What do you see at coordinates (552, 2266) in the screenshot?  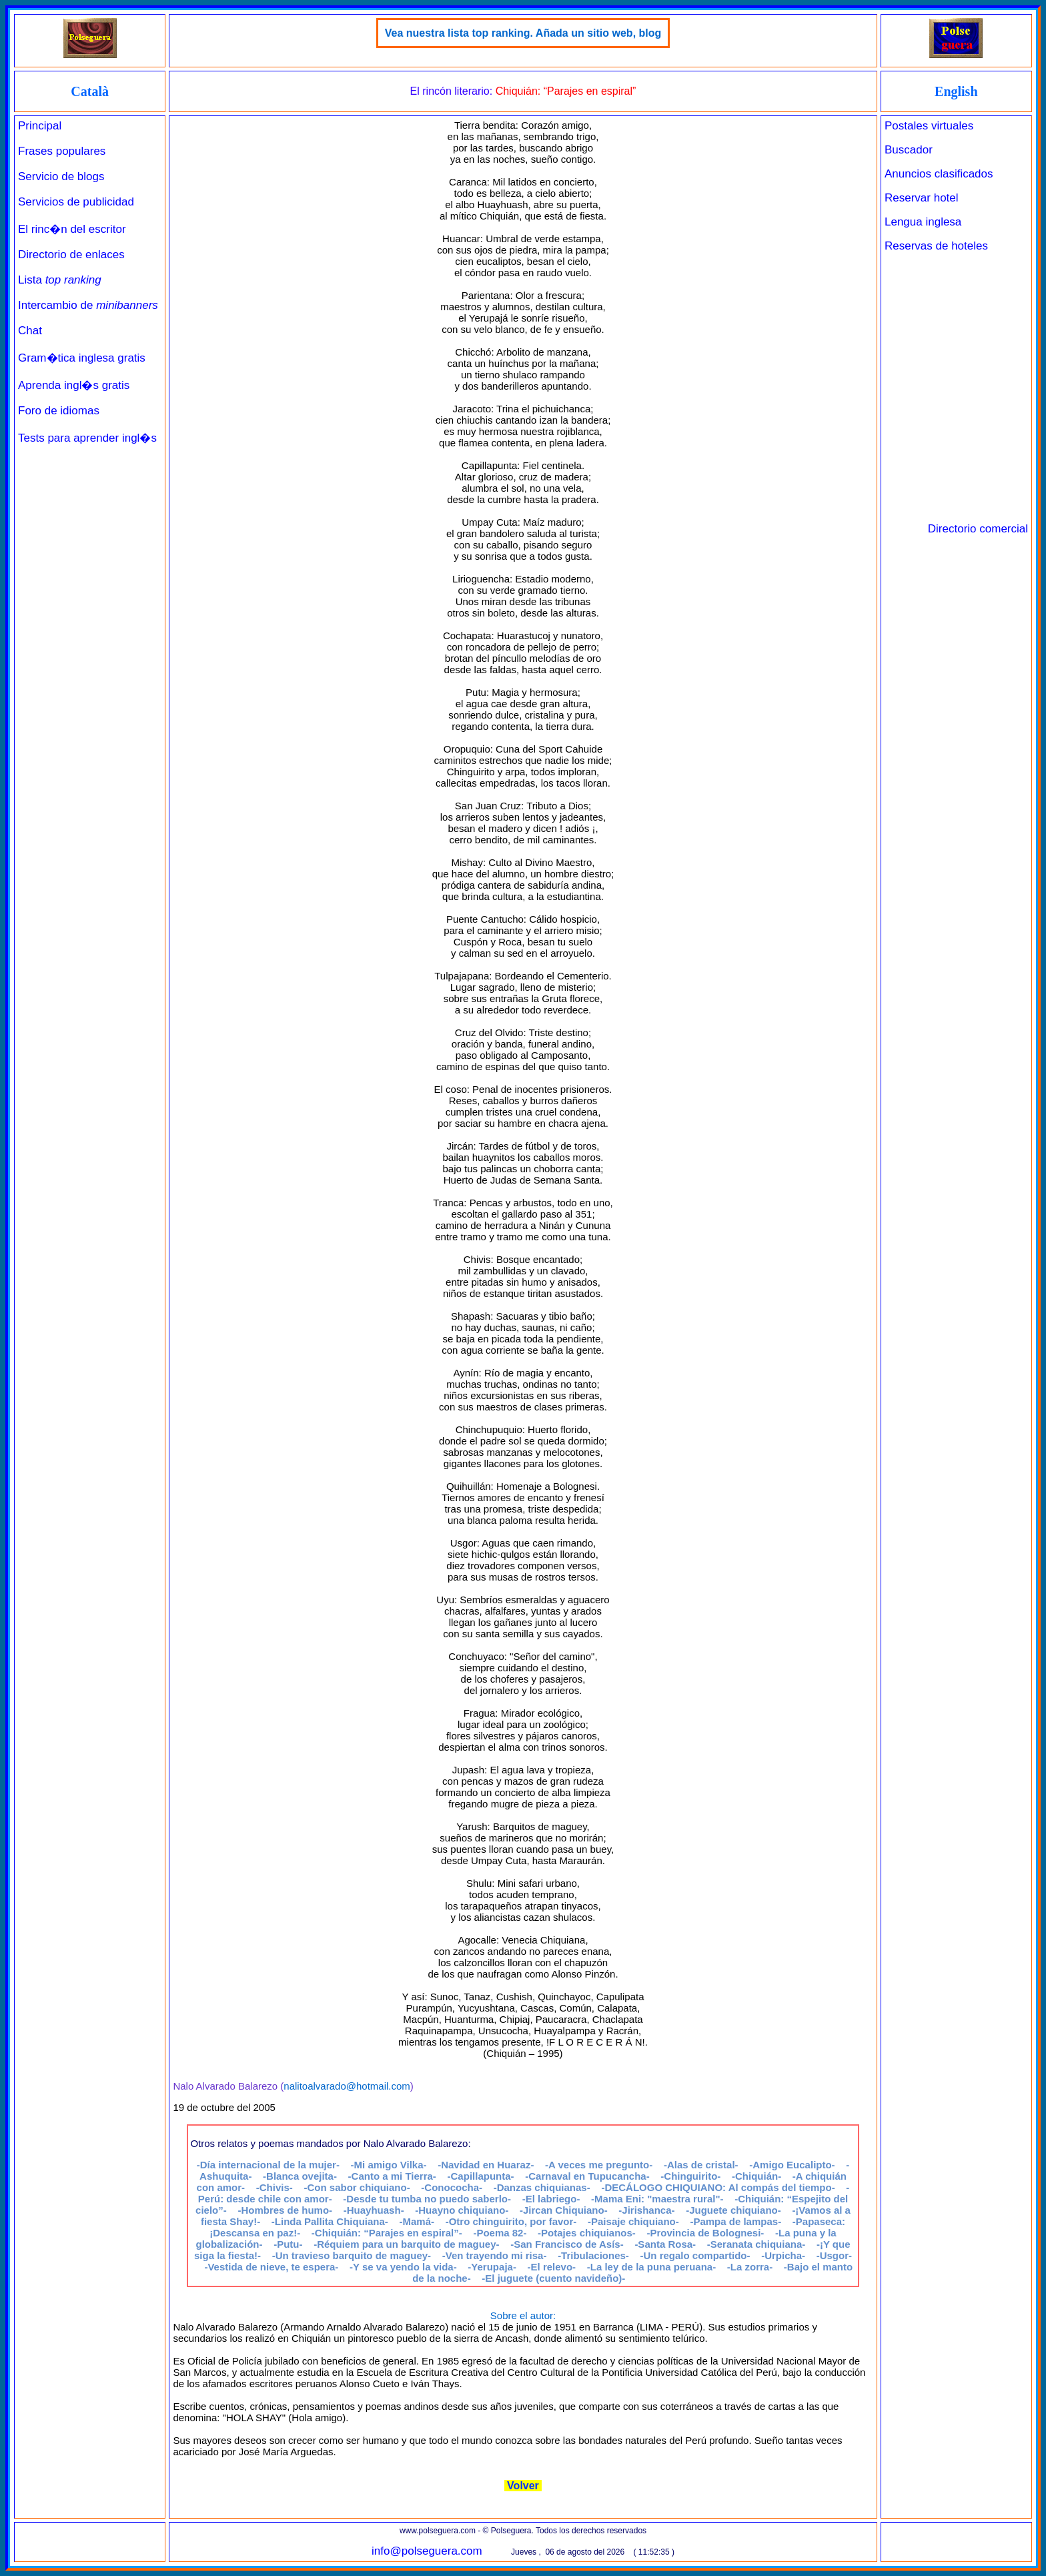 I see `-El relevo-` at bounding box center [552, 2266].